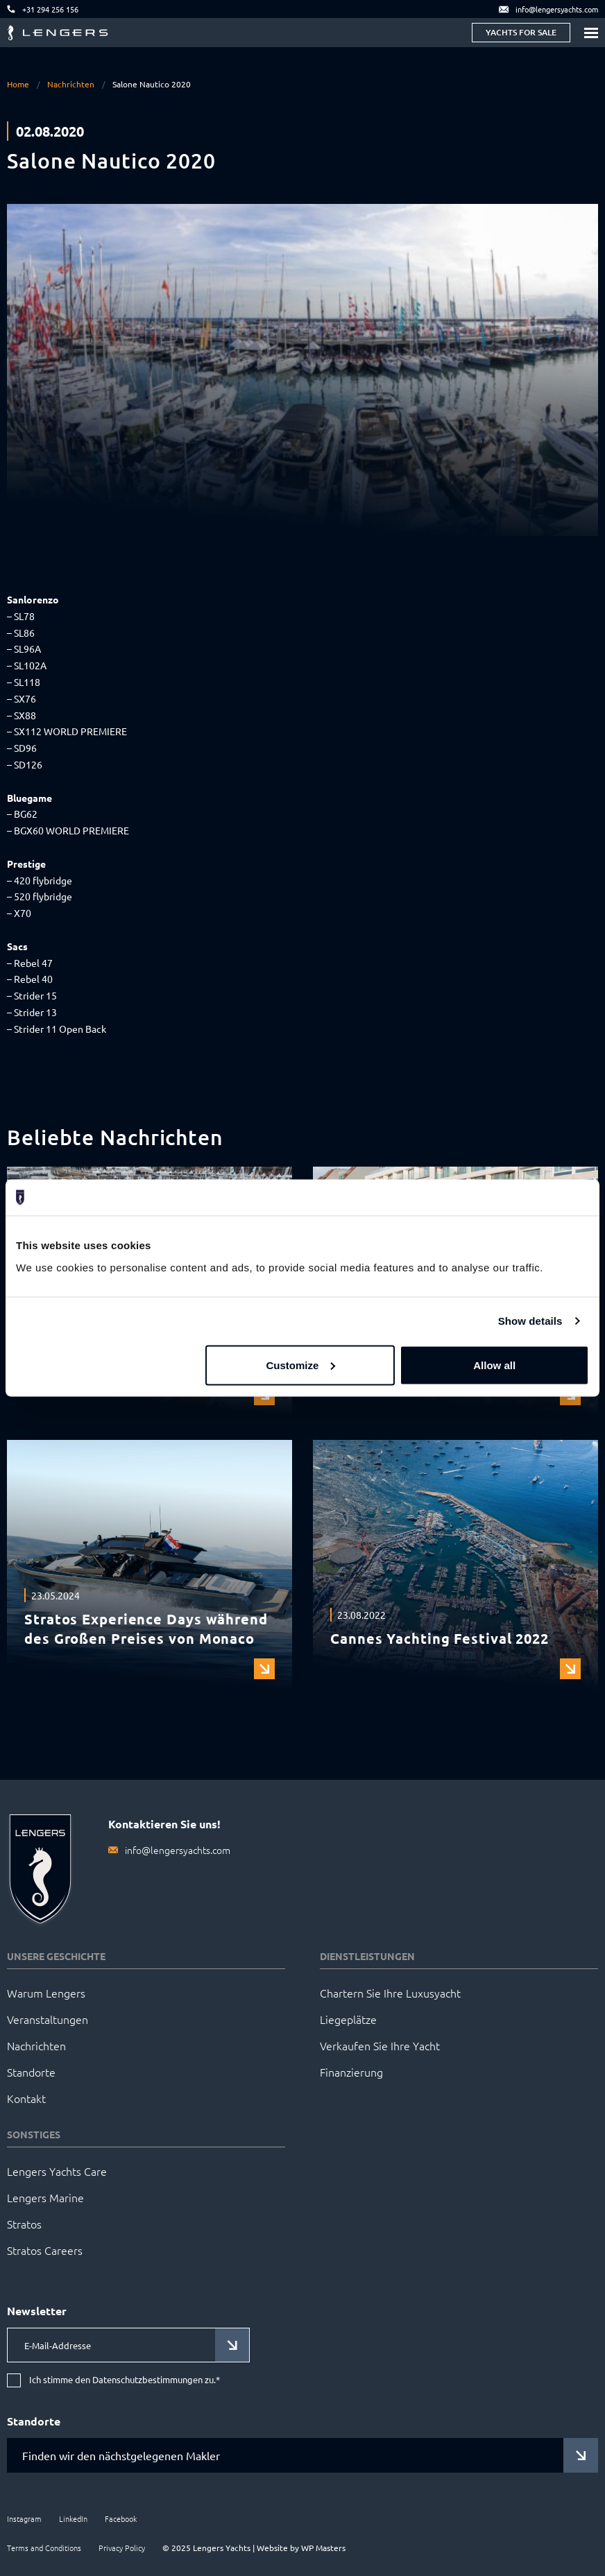  I want to click on Ich stimme den Datenschutzbestimmungen zu., so click(124, 2380).